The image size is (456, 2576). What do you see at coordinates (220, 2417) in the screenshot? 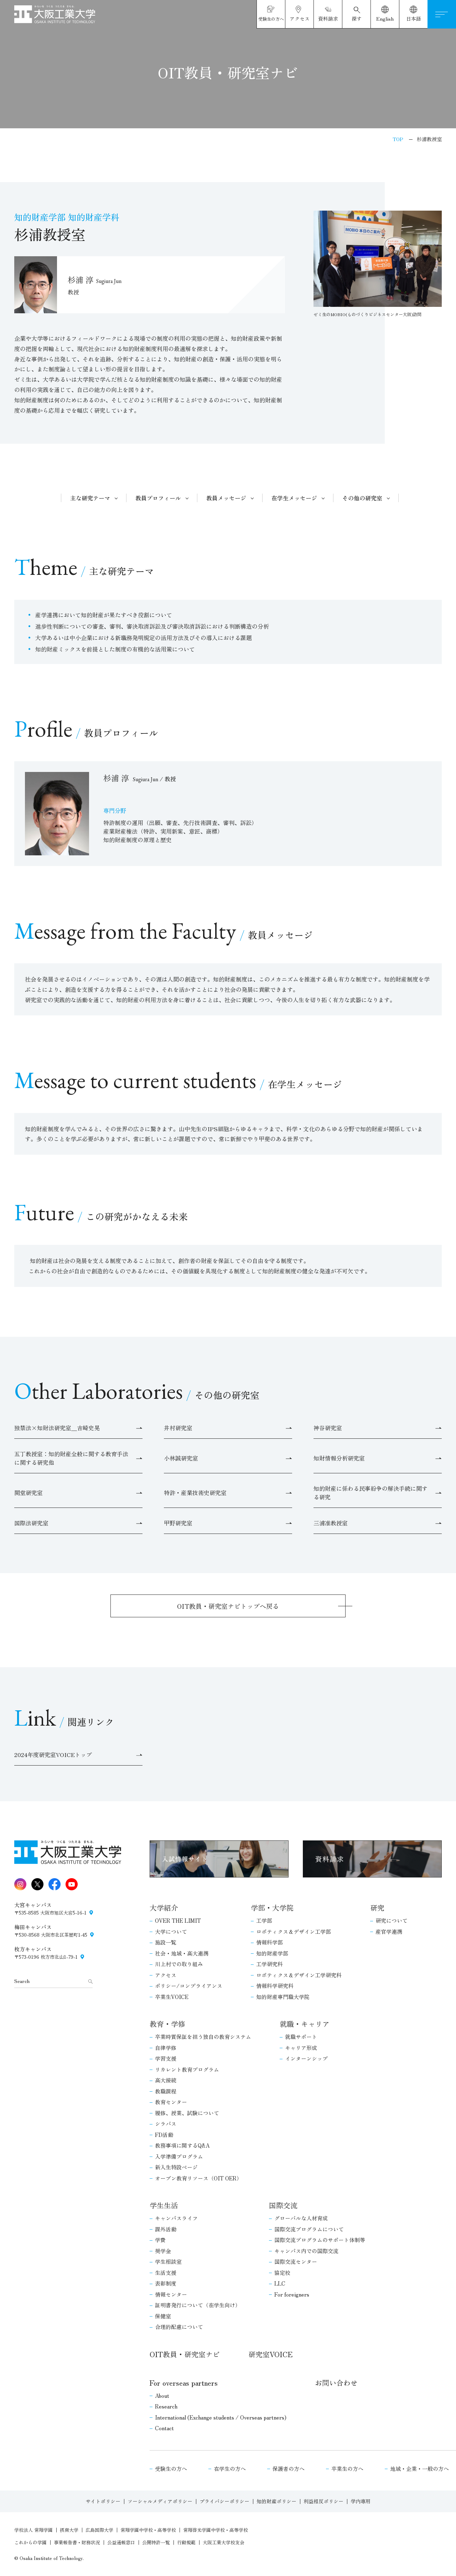
I see `International (Exchange students / Overseas partners)` at bounding box center [220, 2417].